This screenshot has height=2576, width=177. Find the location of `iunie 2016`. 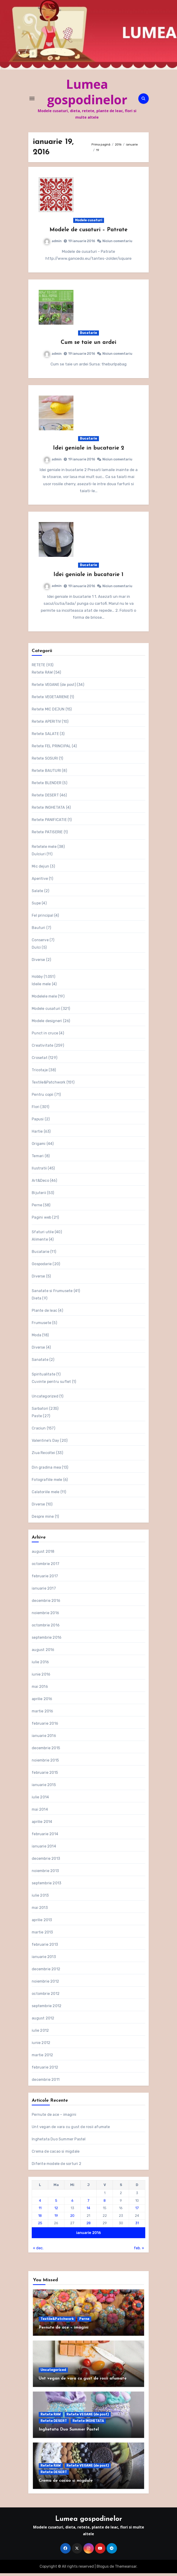

iunie 2016 is located at coordinates (41, 1677).